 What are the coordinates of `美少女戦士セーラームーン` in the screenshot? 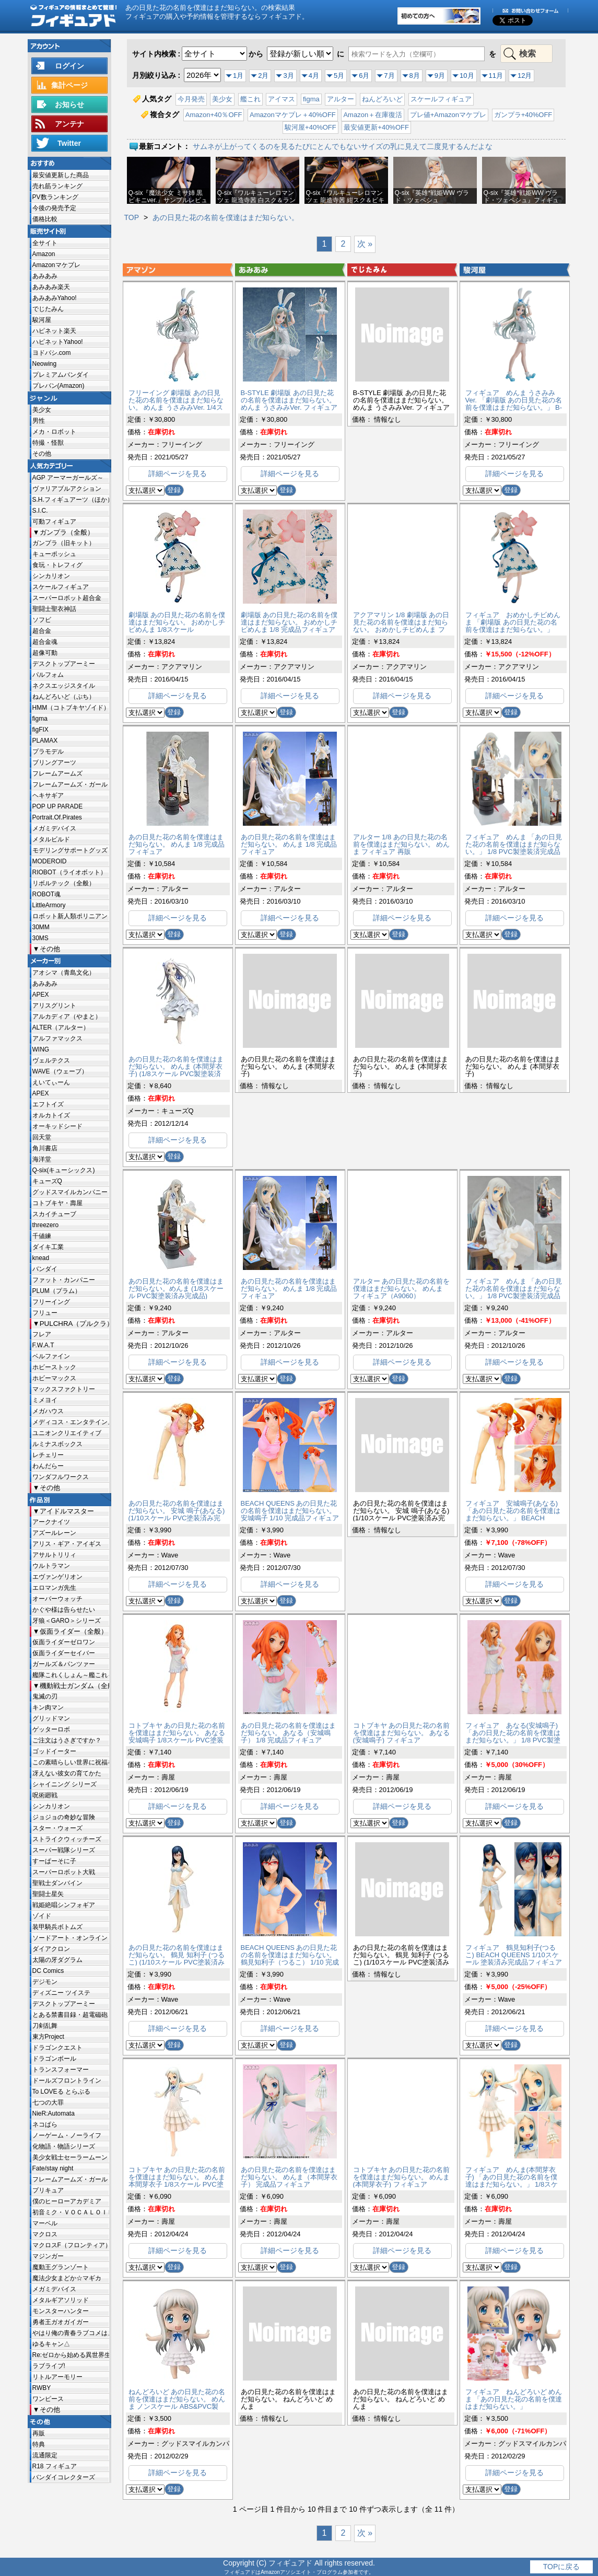 It's located at (70, 2157).